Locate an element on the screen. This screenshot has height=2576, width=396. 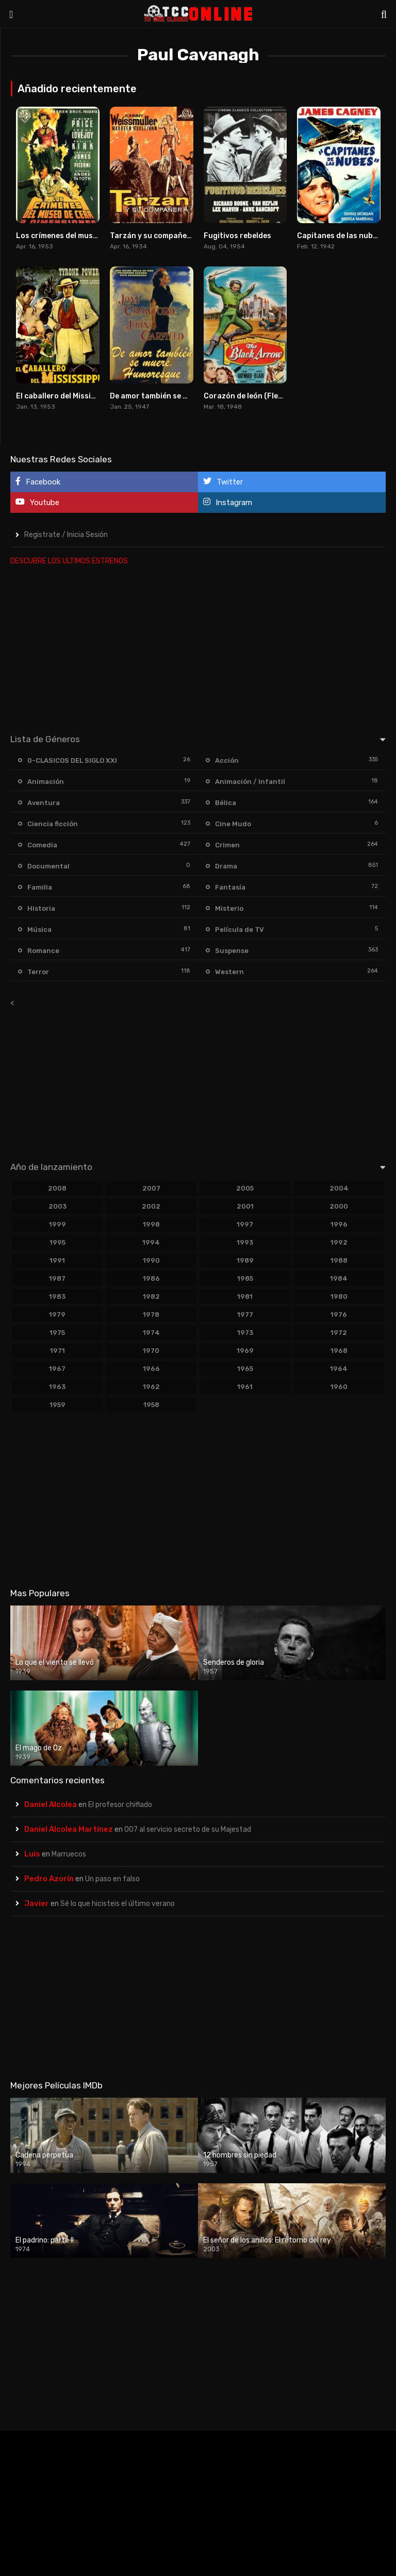
1961 is located at coordinates (245, 1387).